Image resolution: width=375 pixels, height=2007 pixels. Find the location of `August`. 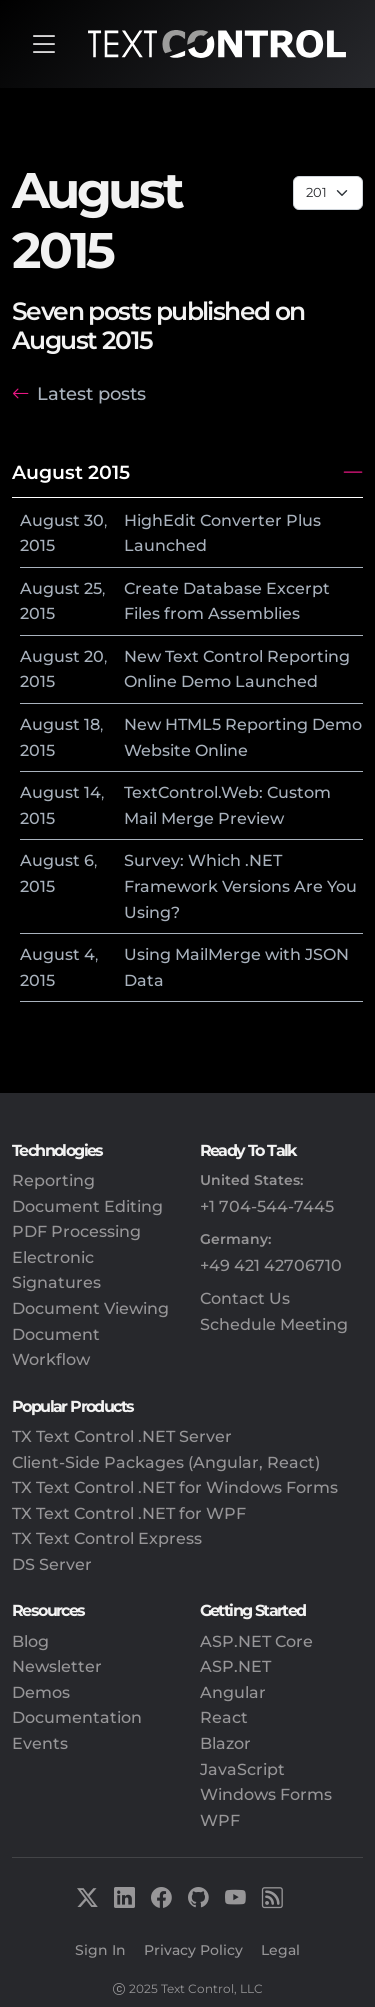

August is located at coordinates (50, 520).